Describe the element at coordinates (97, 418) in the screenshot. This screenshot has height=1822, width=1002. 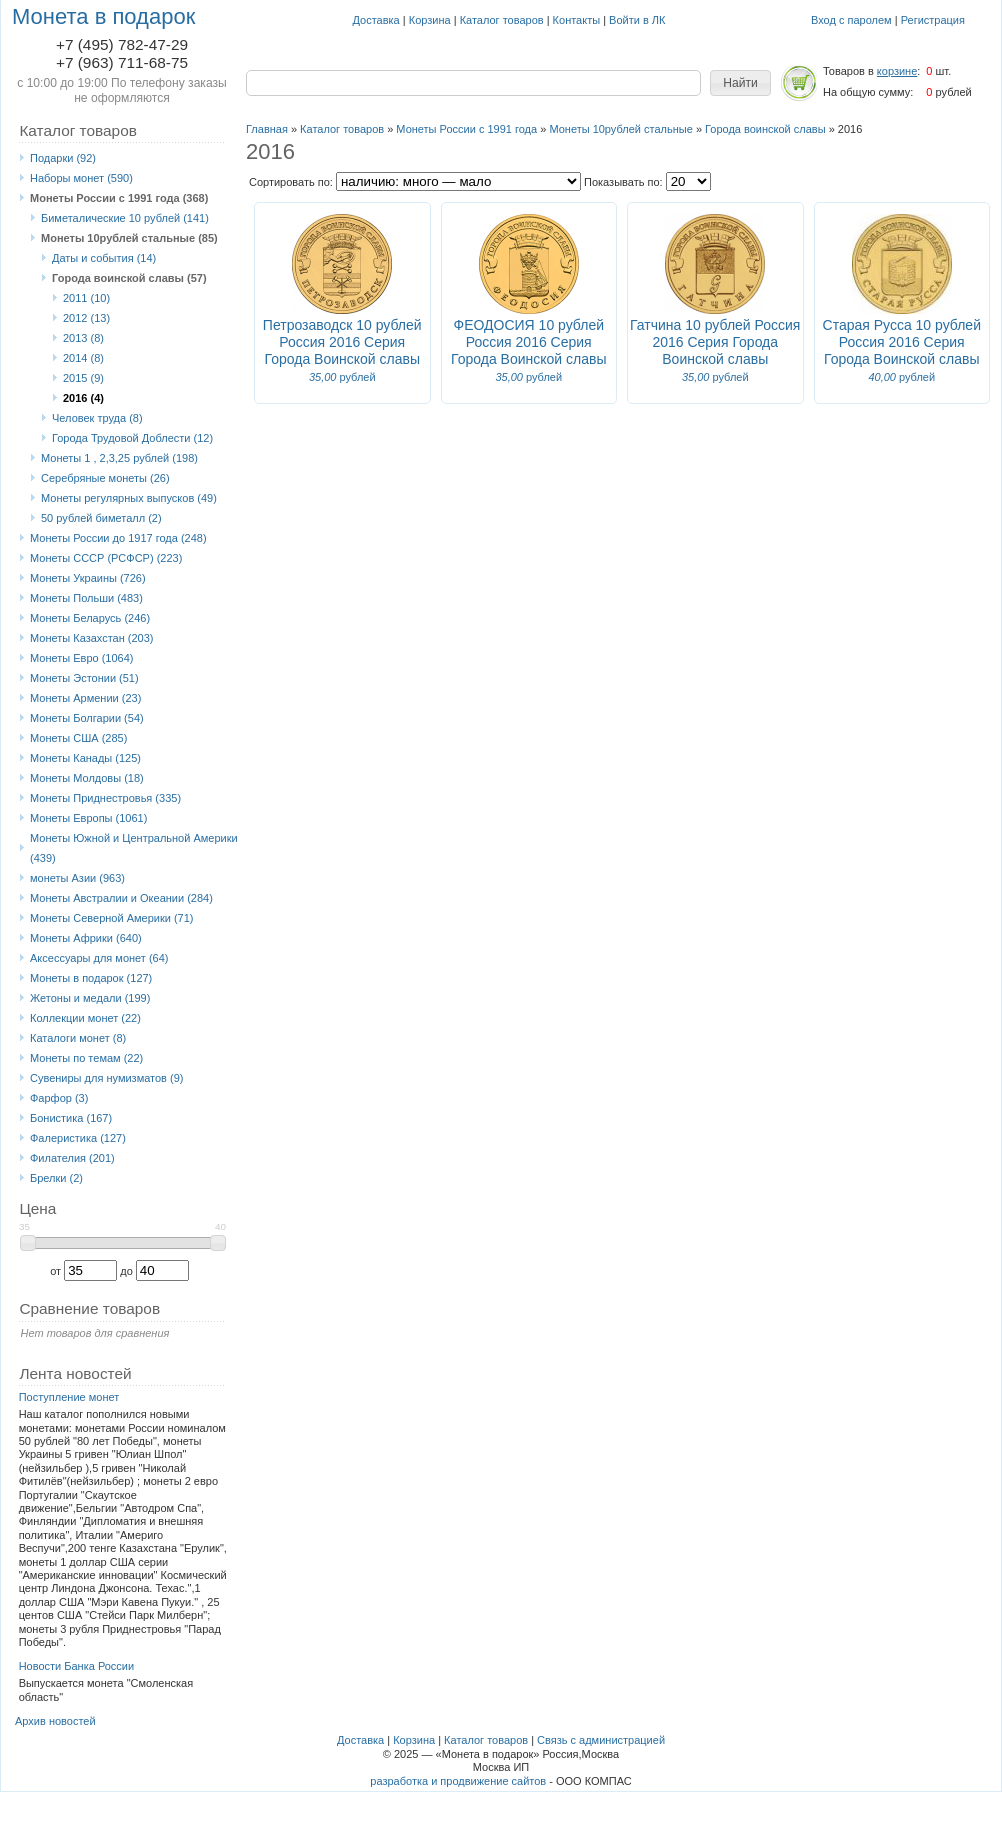
I see `Человек труда (8)` at that location.